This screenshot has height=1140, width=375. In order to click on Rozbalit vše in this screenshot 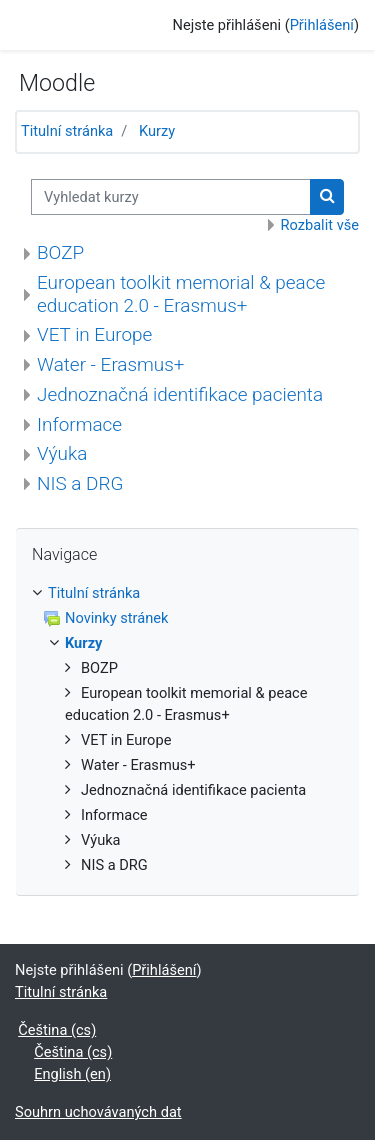, I will do `click(320, 225)`.